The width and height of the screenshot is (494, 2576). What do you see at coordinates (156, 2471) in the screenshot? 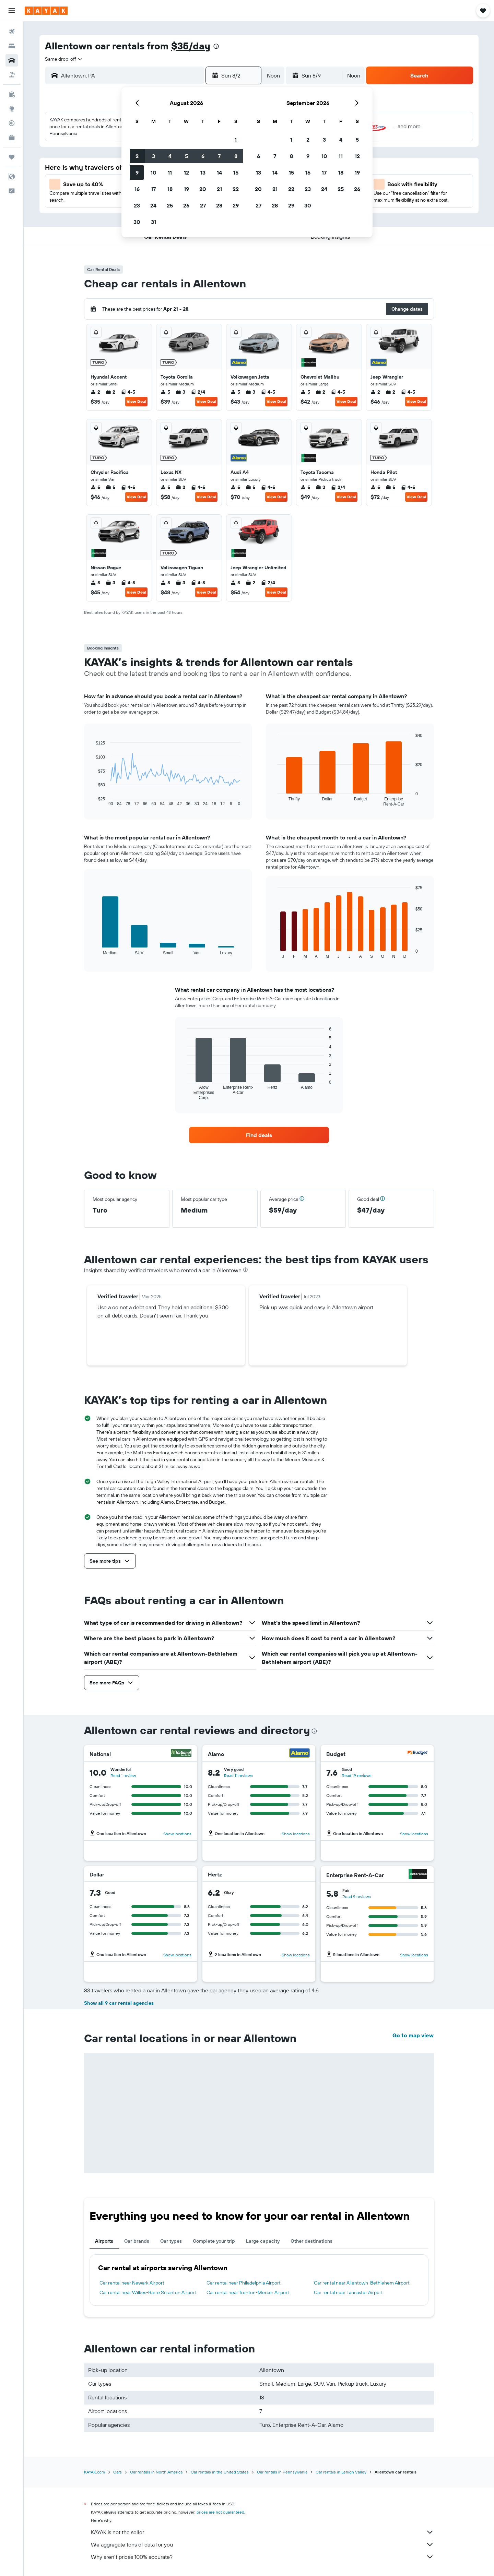
I see `Car rentals in North America` at bounding box center [156, 2471].